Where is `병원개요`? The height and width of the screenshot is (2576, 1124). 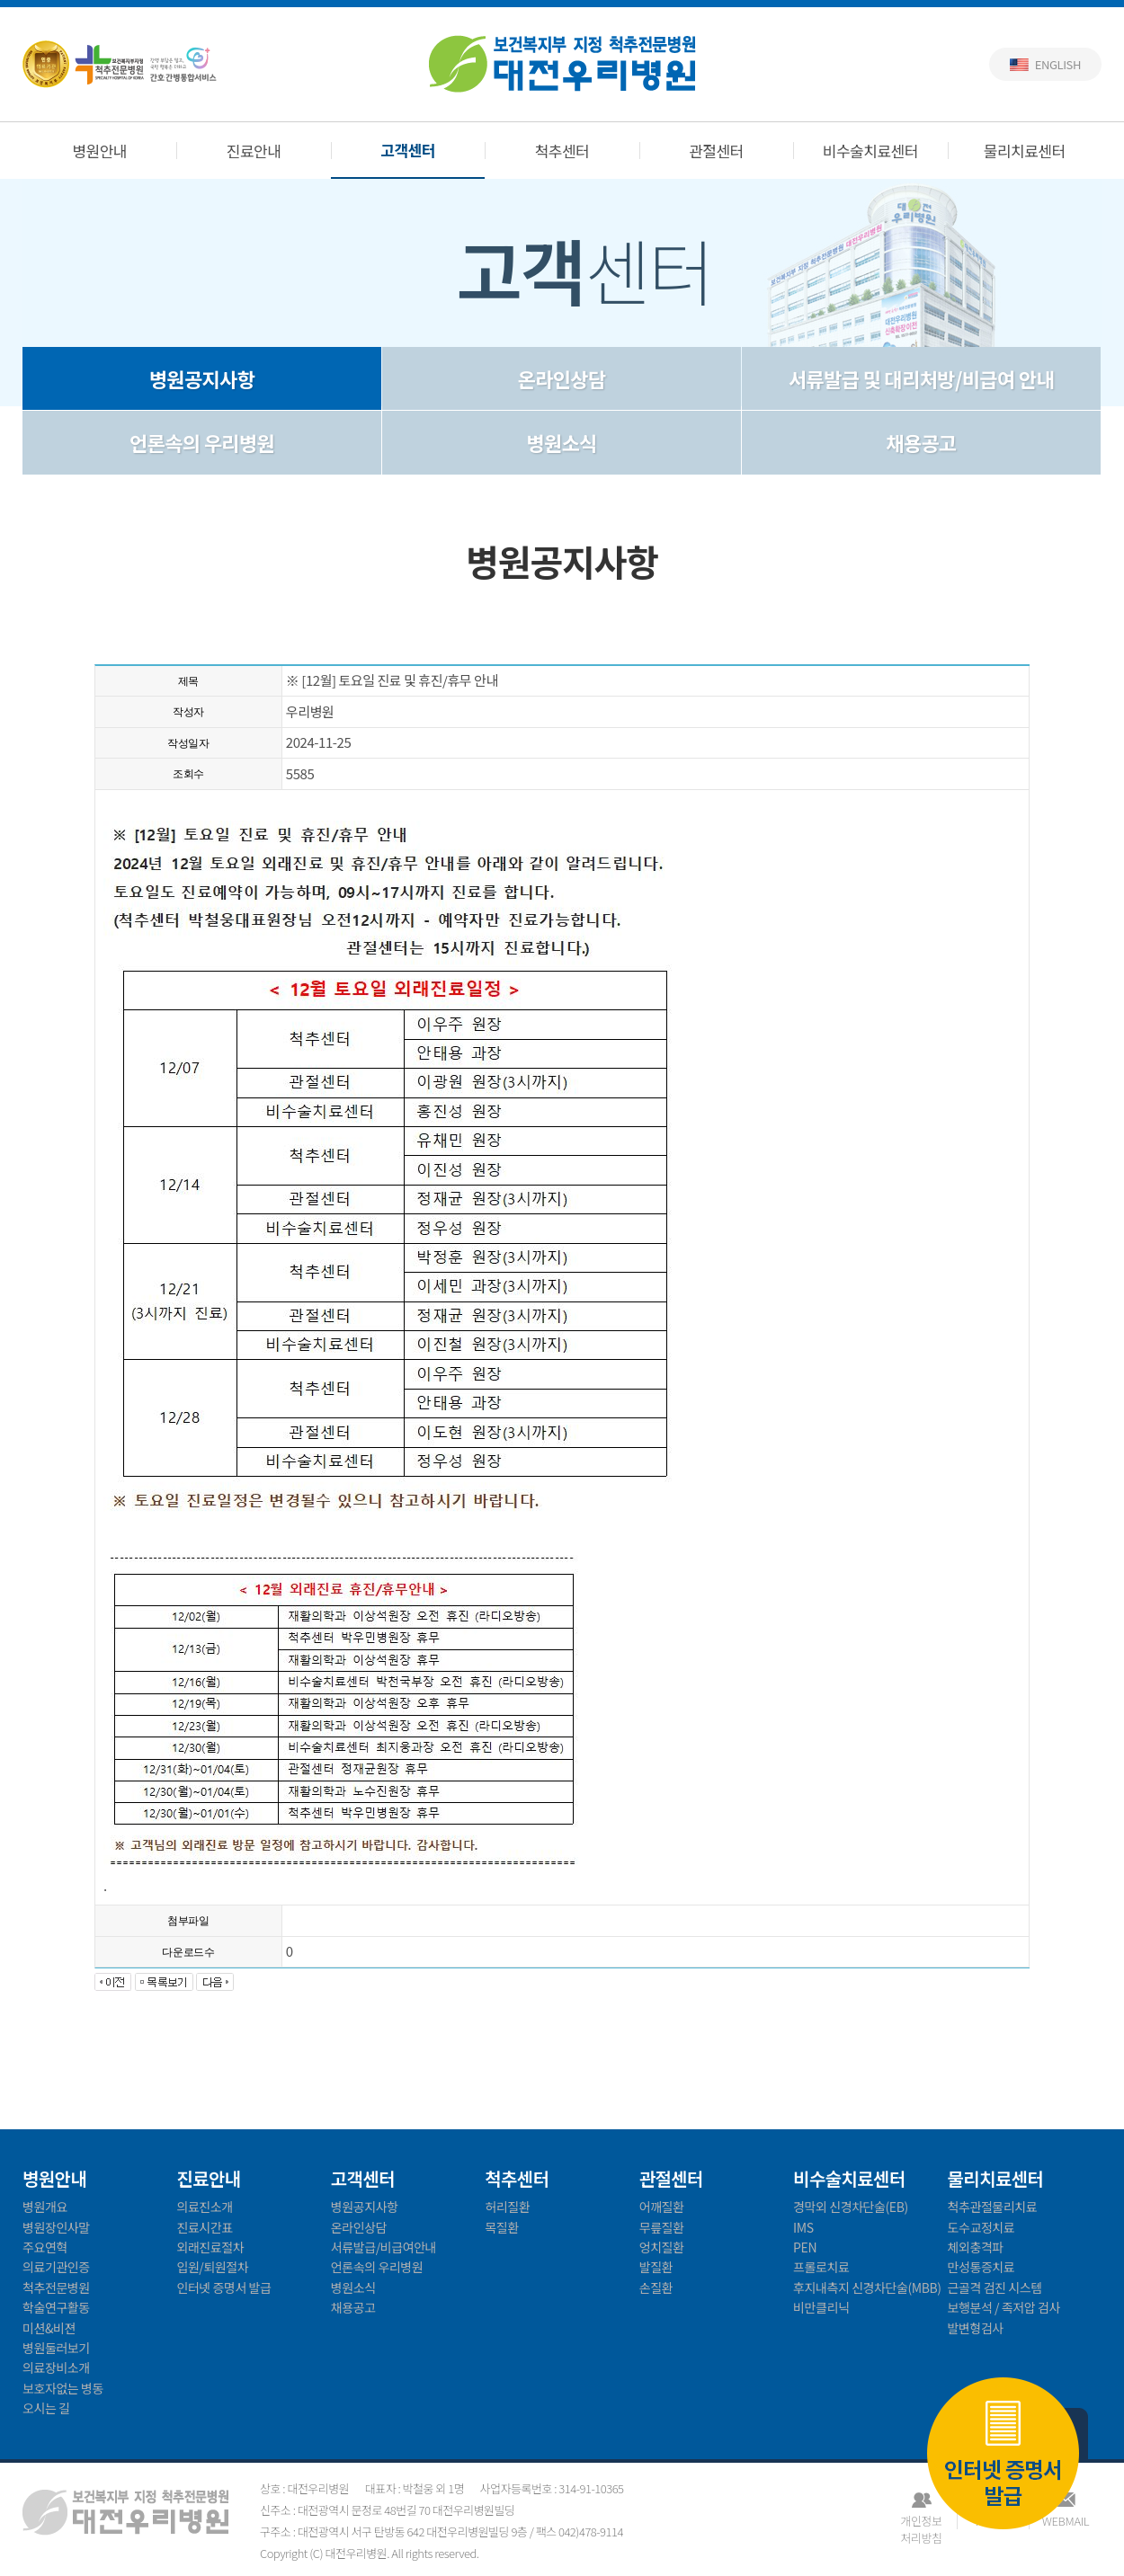
병원개요 is located at coordinates (44, 2207).